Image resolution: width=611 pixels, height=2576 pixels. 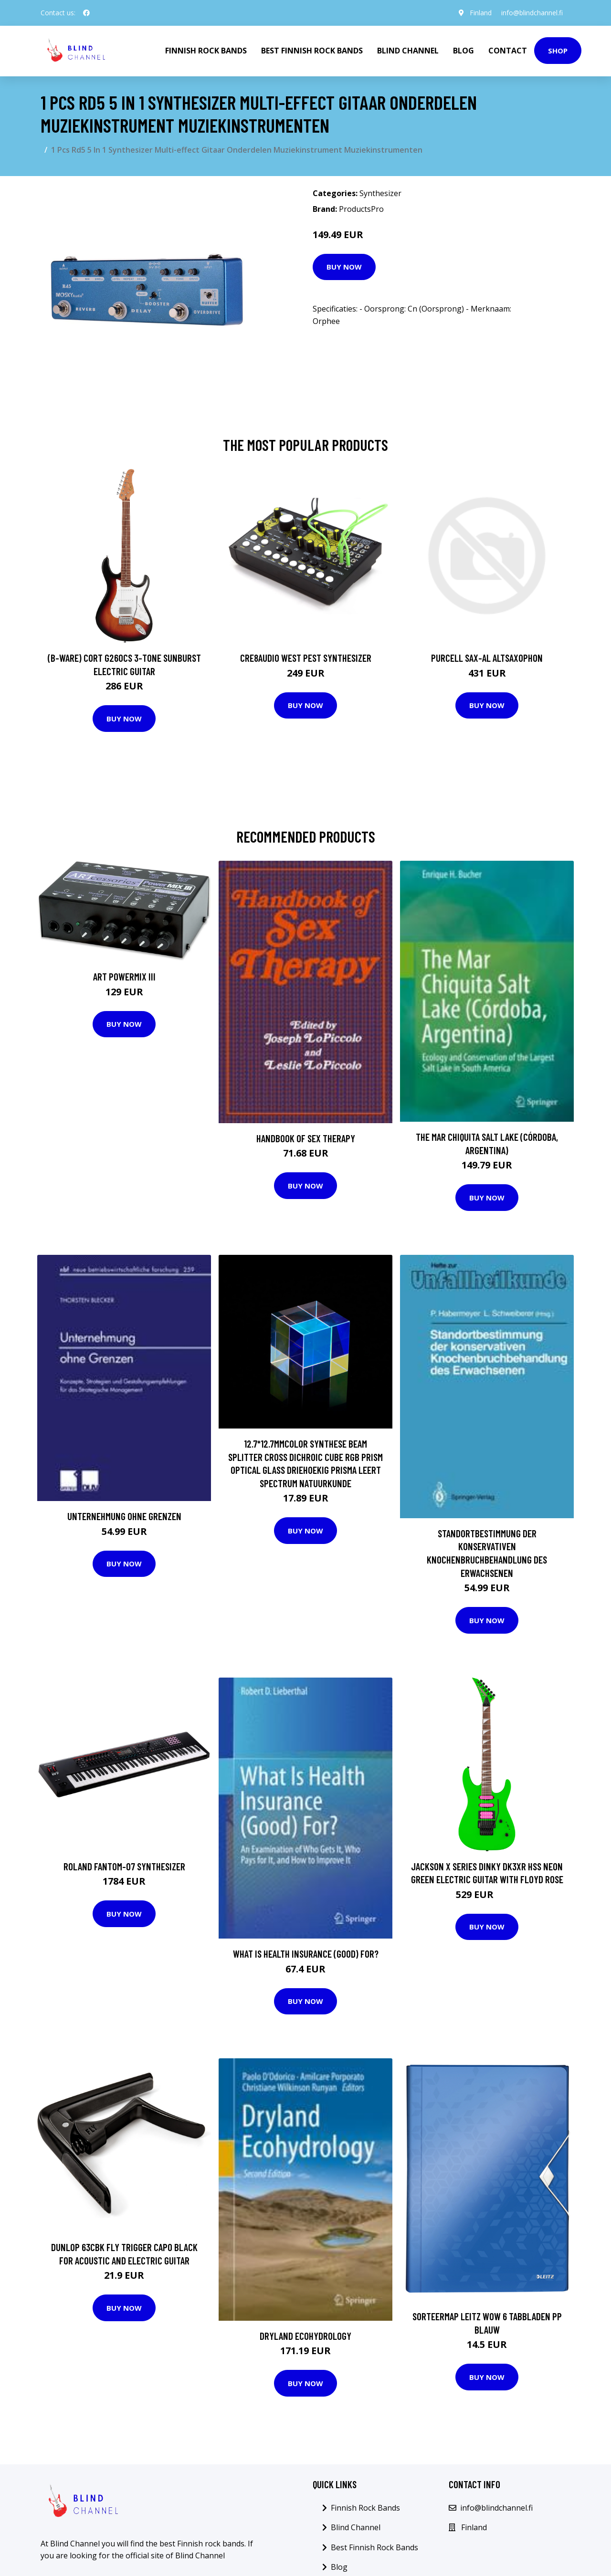 I want to click on What Is Health Insurance (Good) For?, so click(x=306, y=1954).